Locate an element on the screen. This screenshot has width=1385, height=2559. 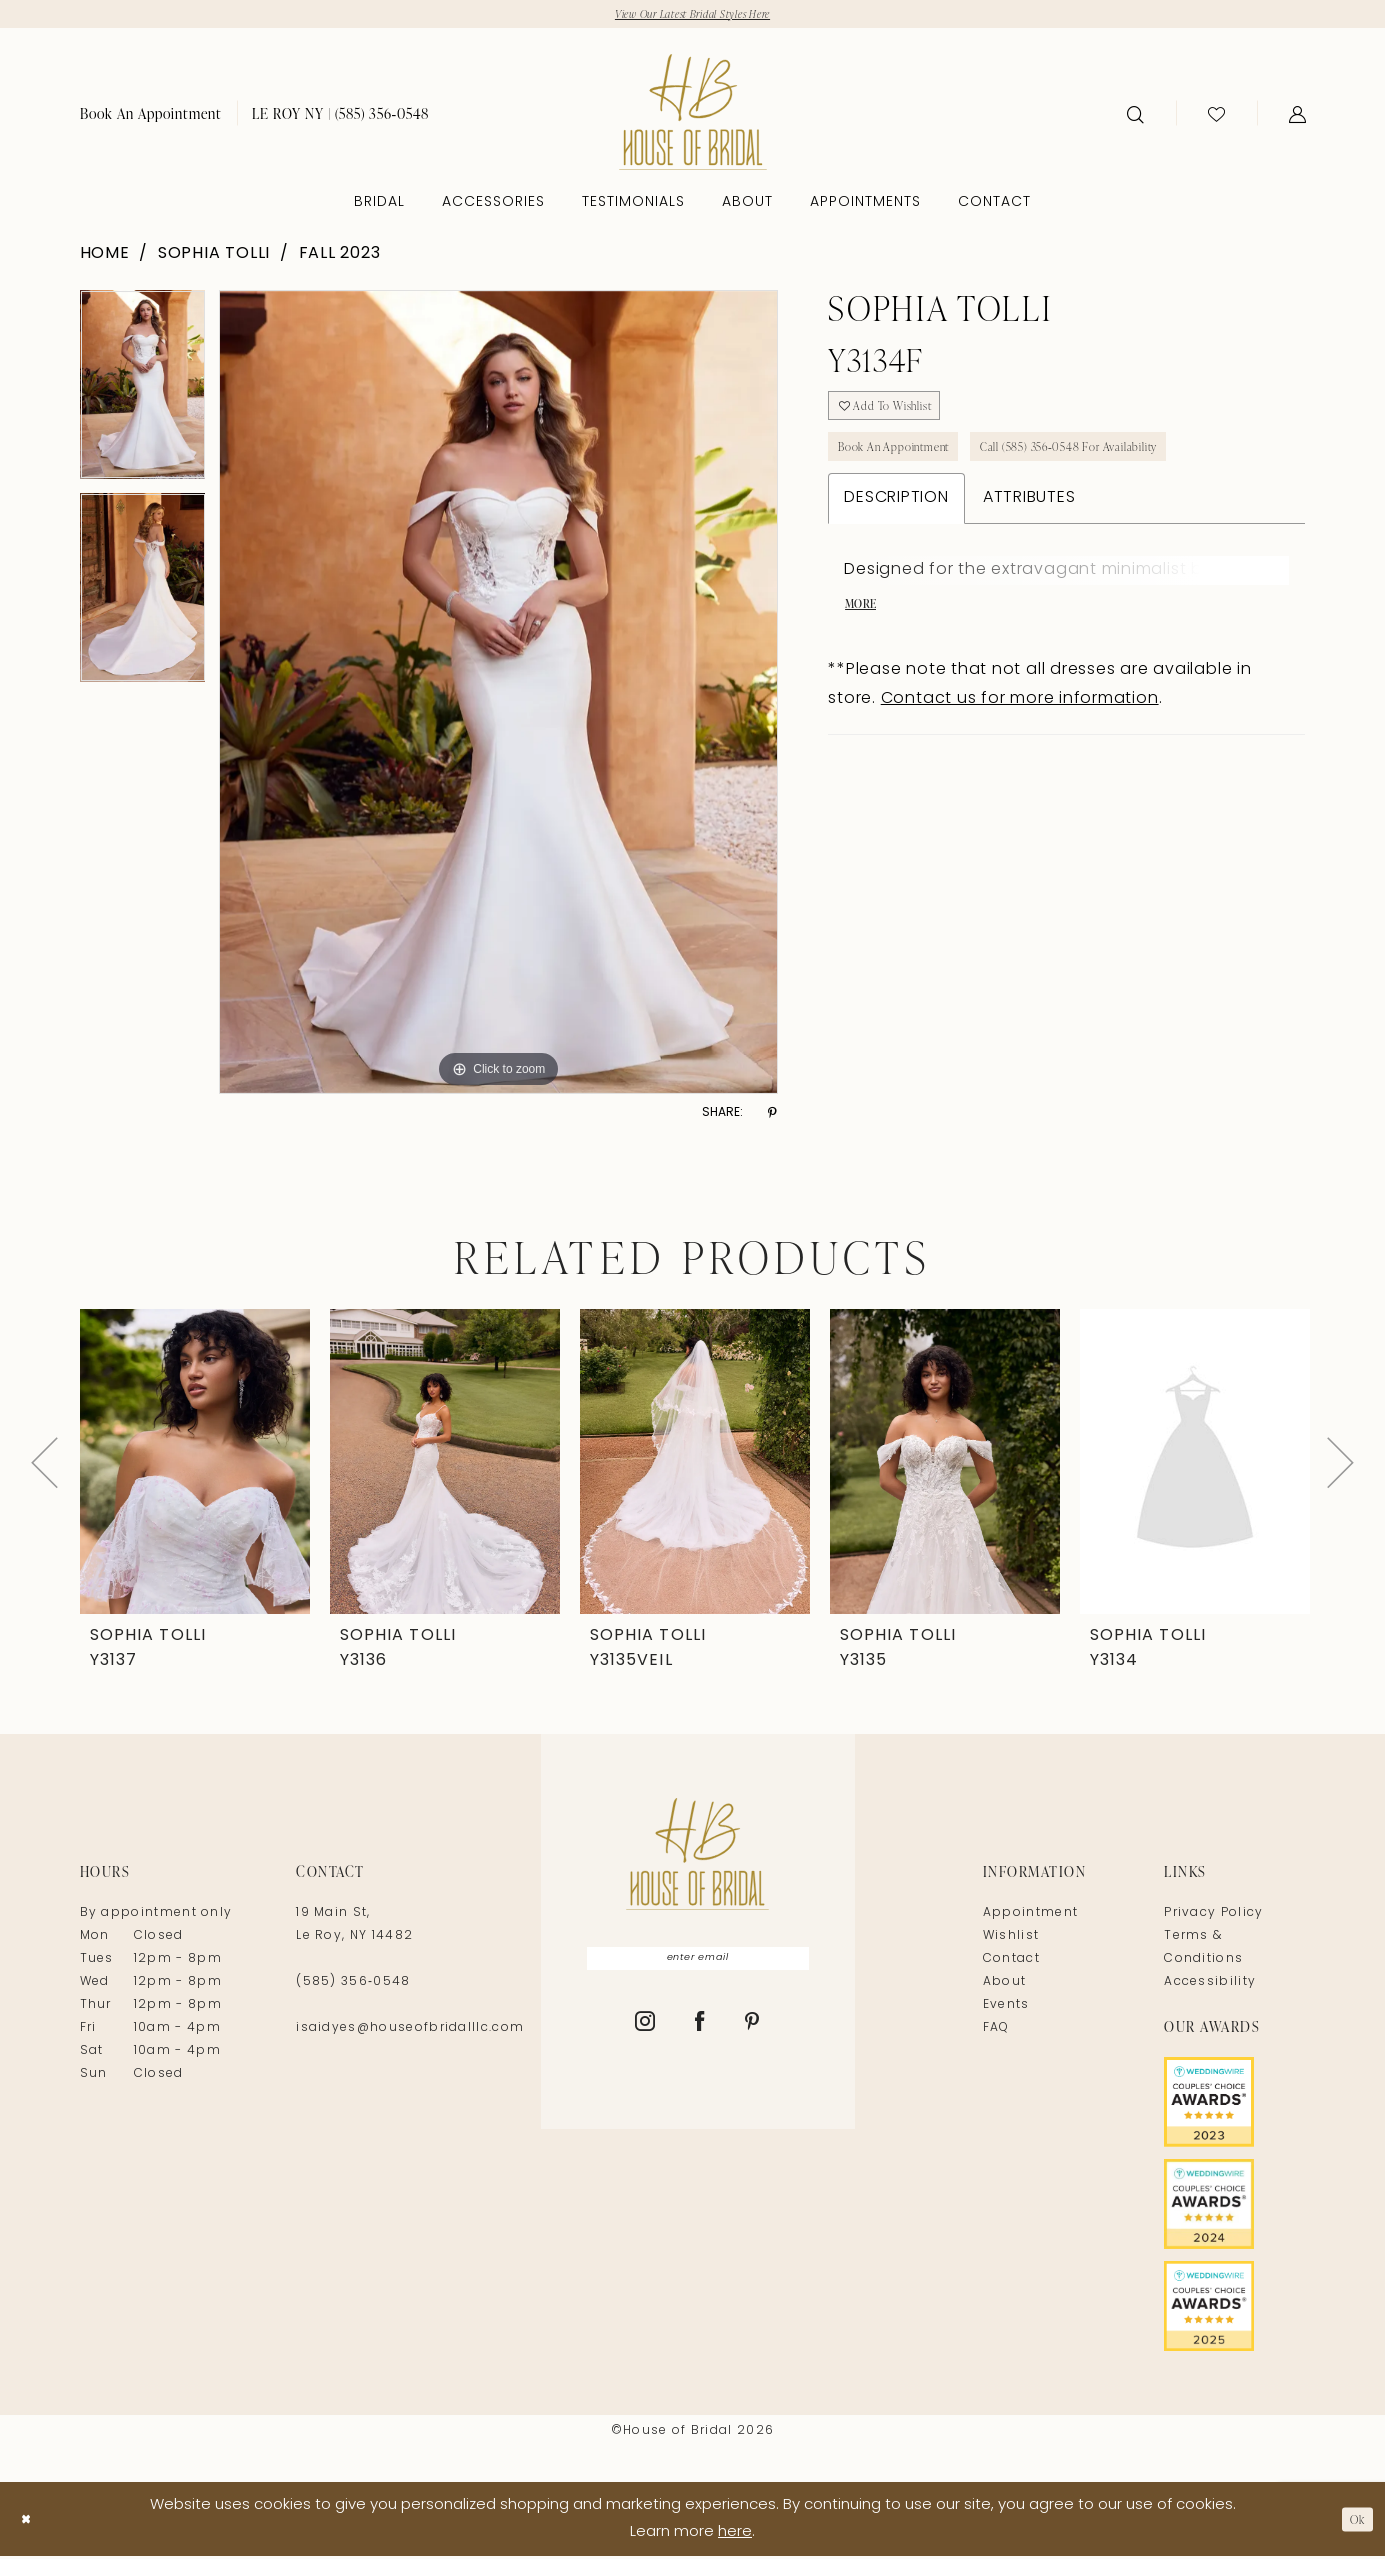
Attributes is located at coordinates (1029, 522).